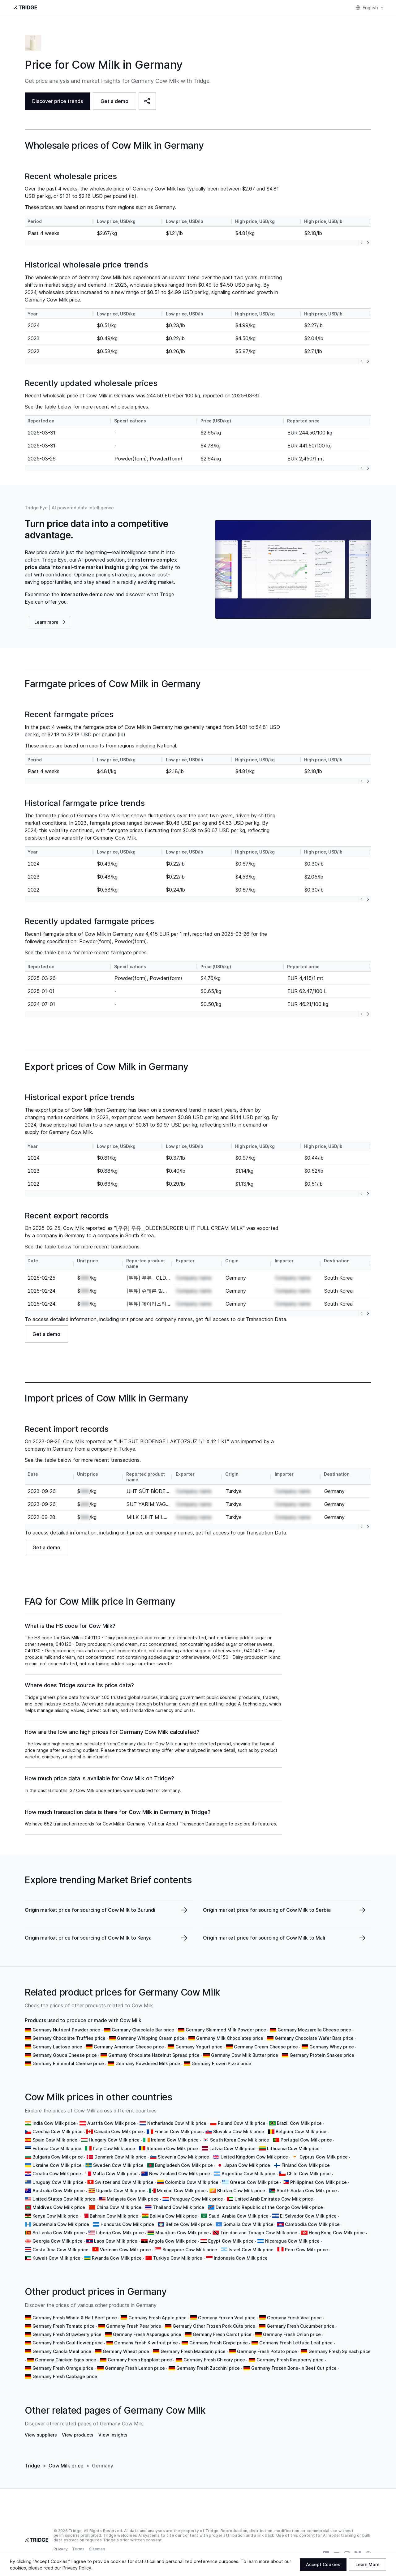 The image size is (396, 2576). Describe the element at coordinates (301, 2131) in the screenshot. I see `Belgium Cow Milk price` at that location.